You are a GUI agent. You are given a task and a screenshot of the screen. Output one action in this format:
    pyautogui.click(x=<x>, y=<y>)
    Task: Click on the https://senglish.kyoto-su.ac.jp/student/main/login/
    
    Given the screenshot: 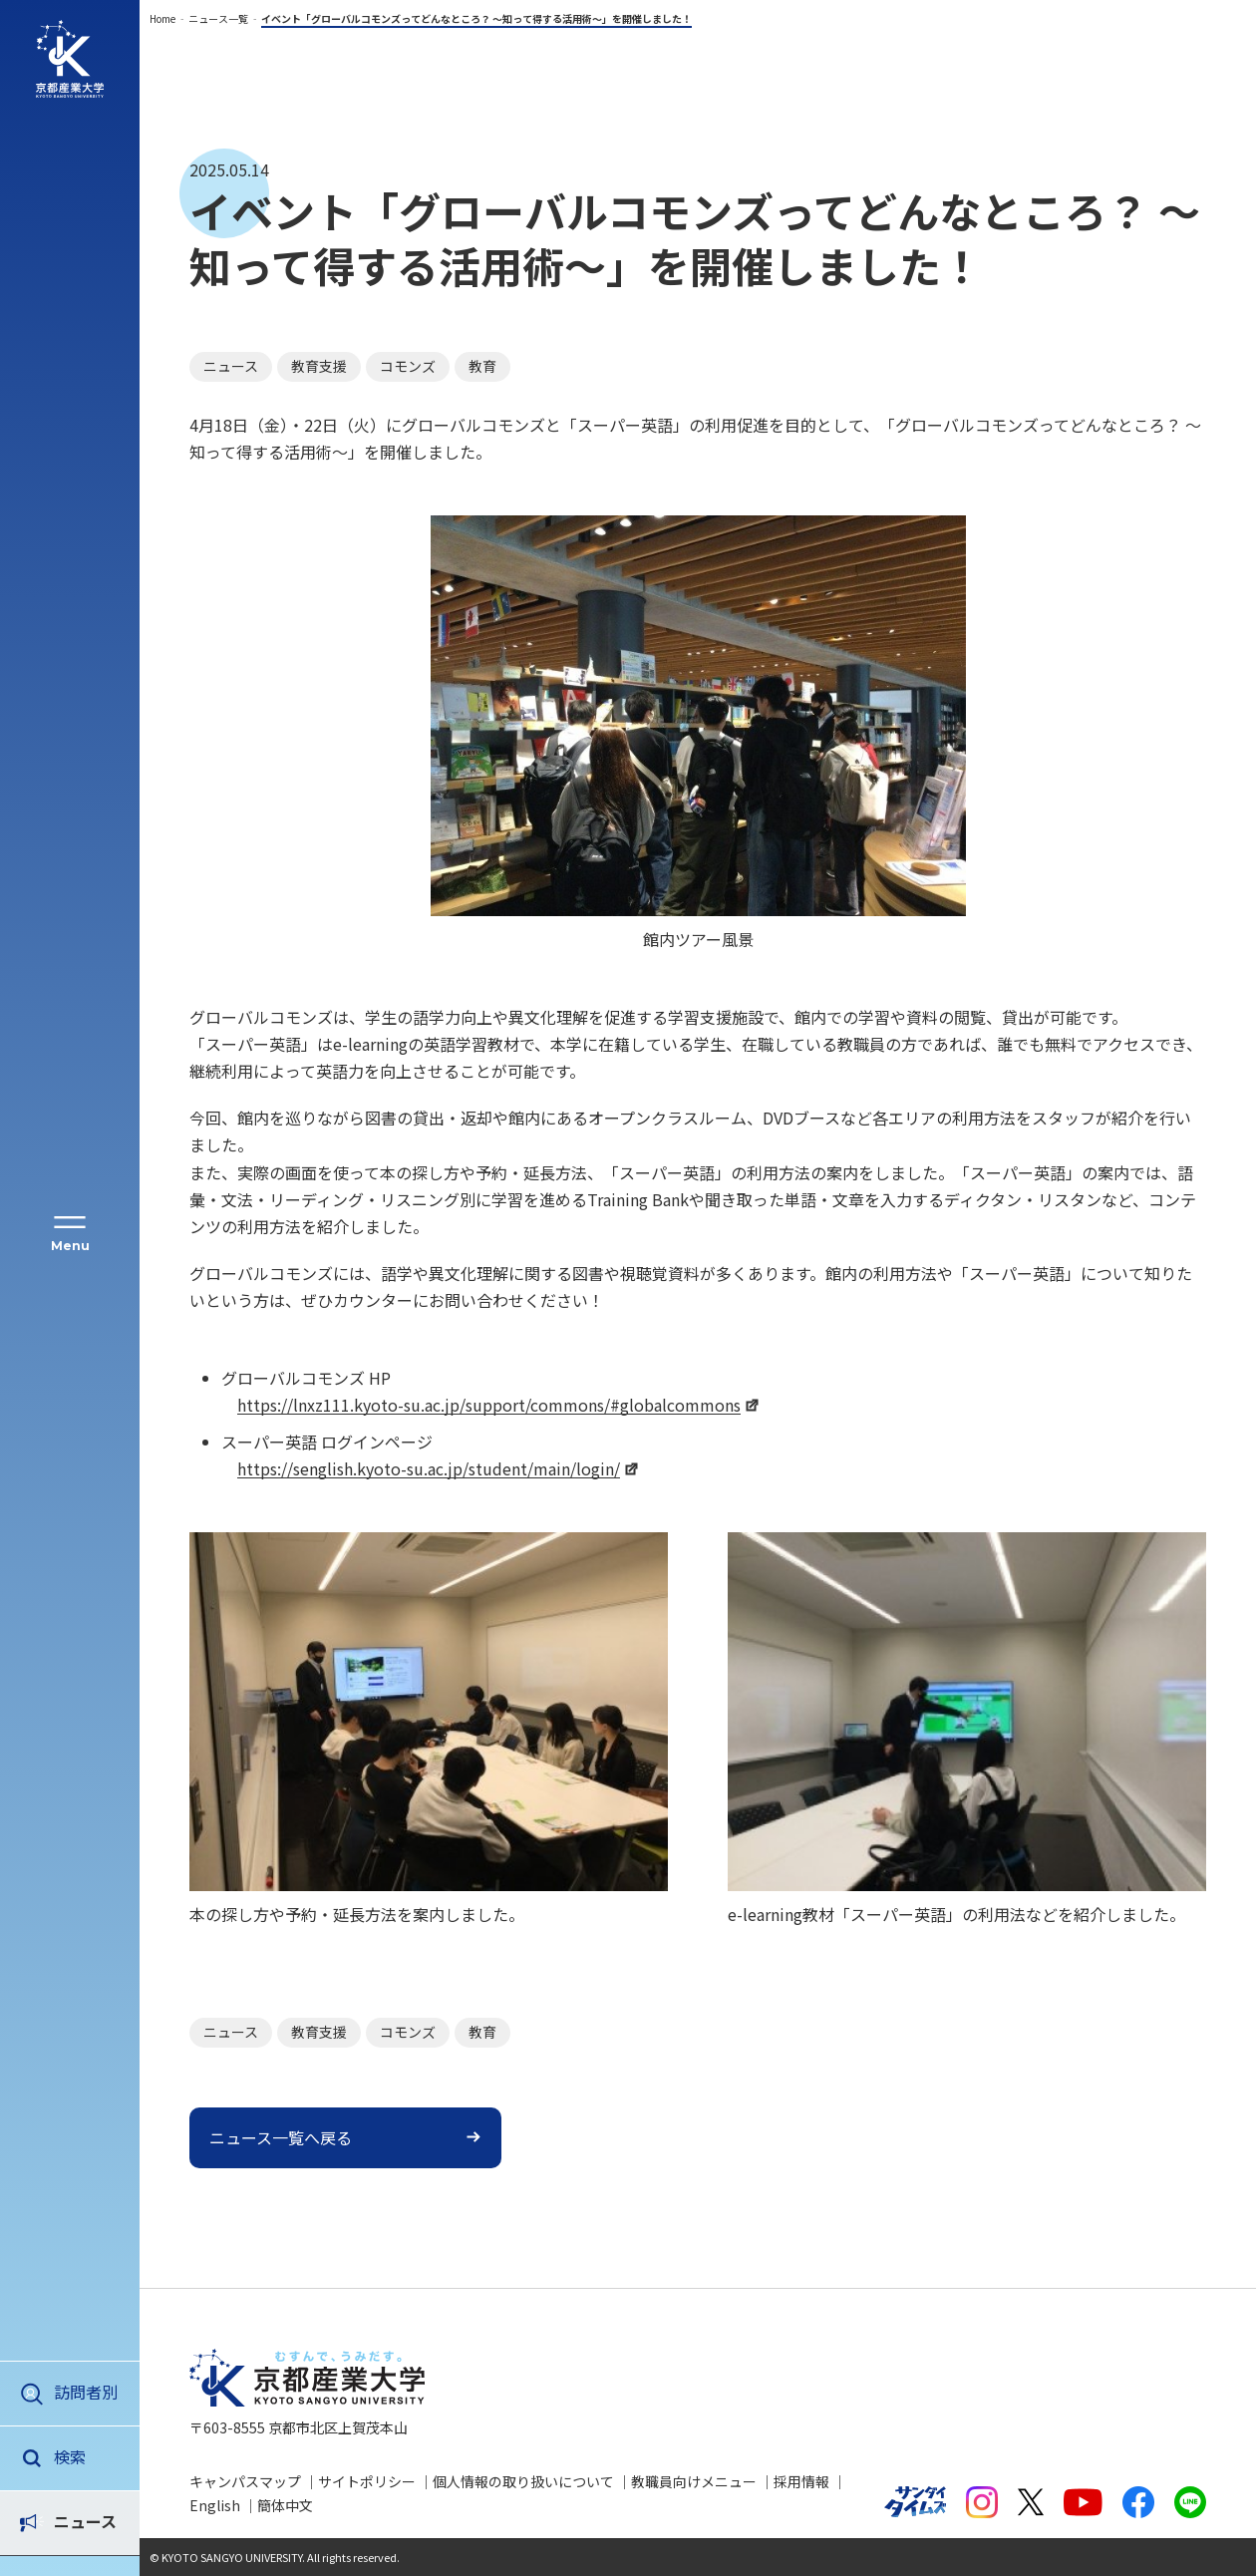 What is the action you would take?
    pyautogui.click(x=428, y=1468)
    